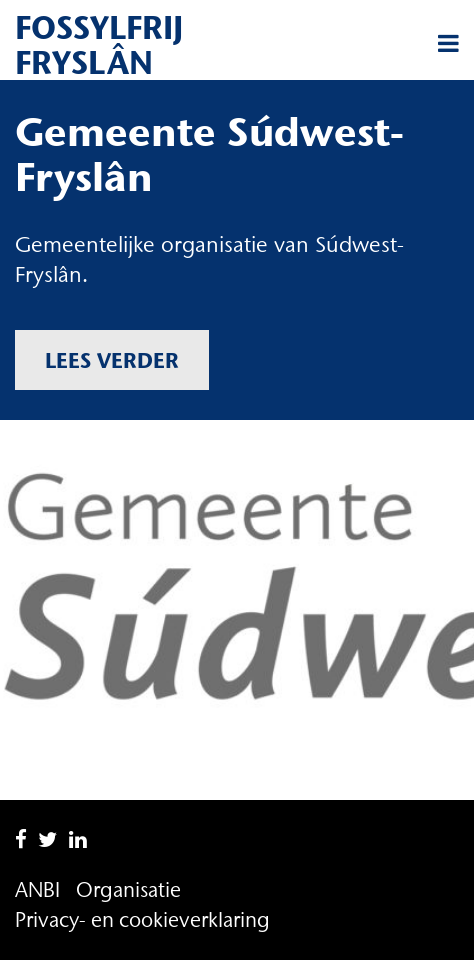 The image size is (474, 960). I want to click on Organisatie, so click(128, 889).